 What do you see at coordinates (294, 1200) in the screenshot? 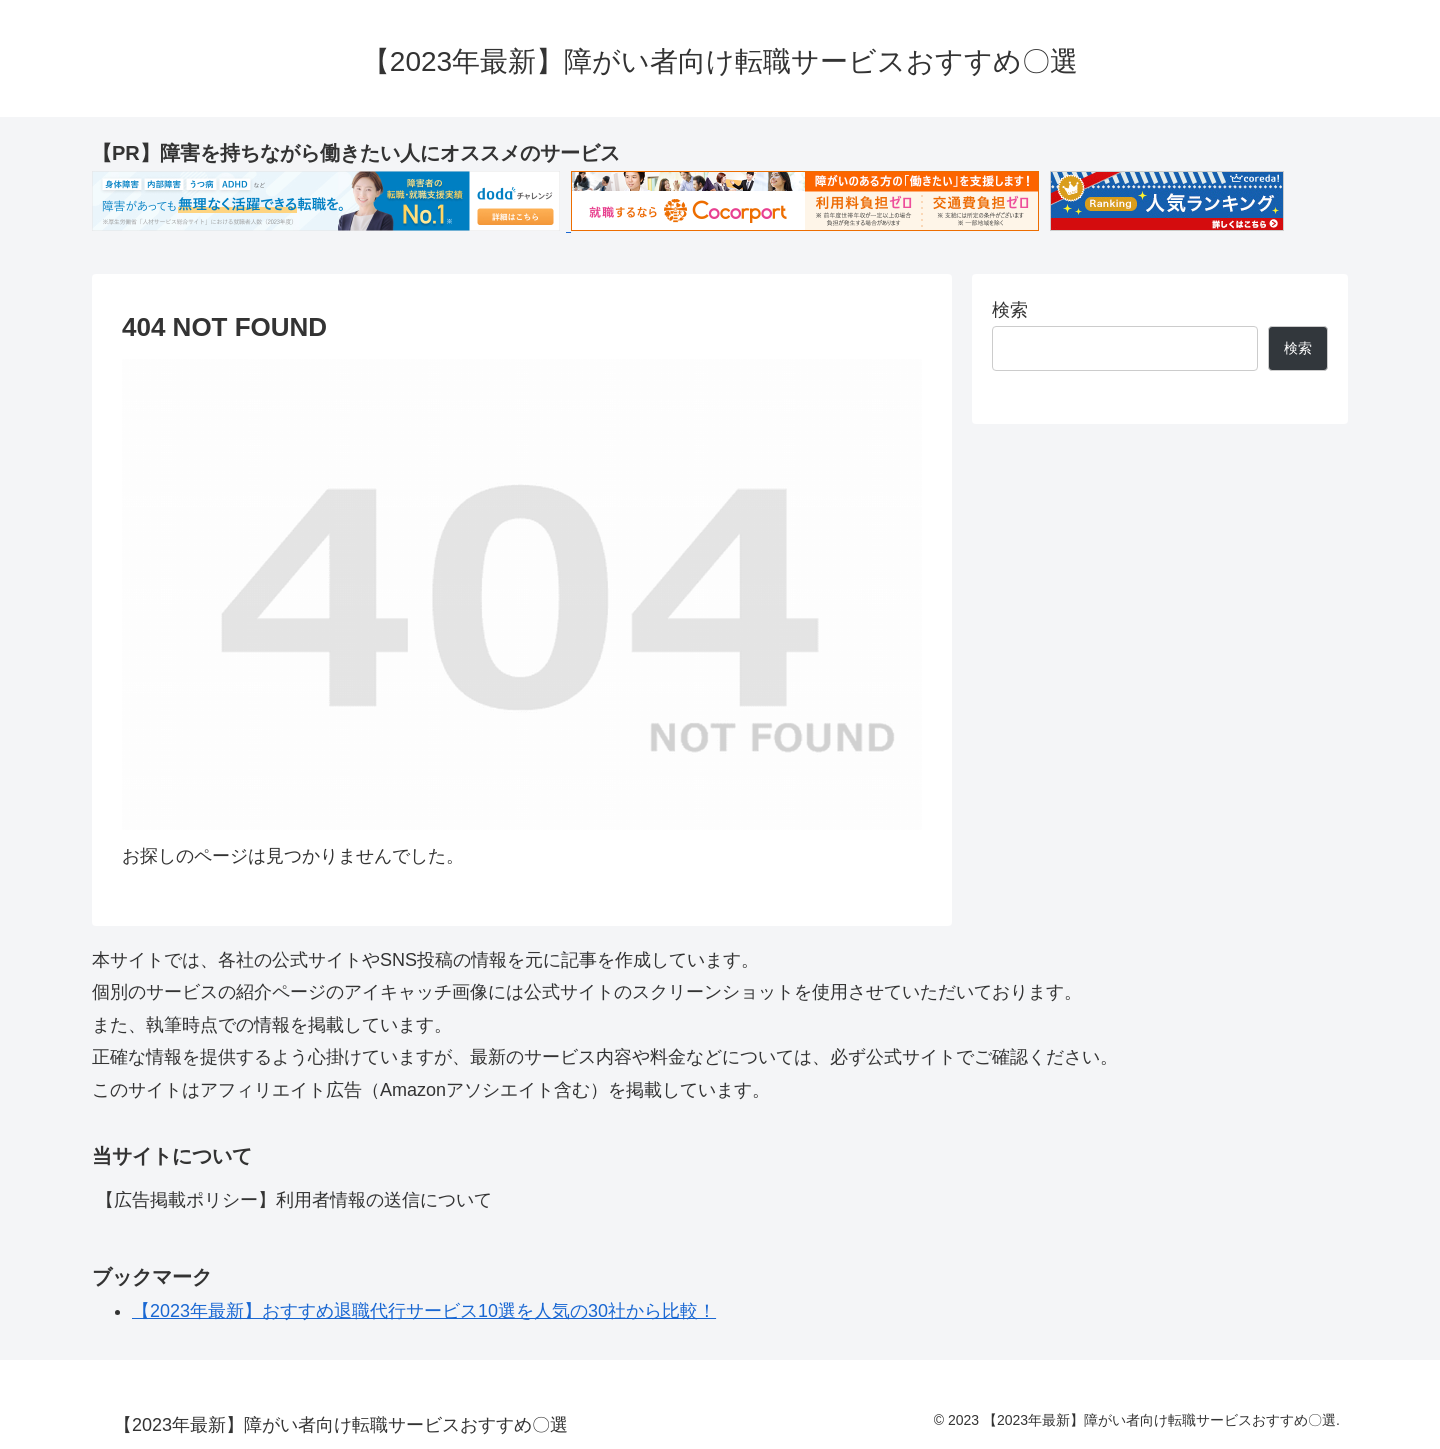
I see `【広告掲載ポリシー】利用者情報の送信について` at bounding box center [294, 1200].